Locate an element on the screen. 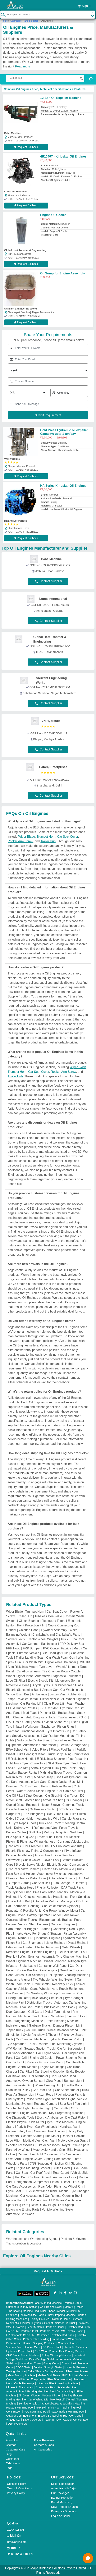 Image resolution: width=96 pixels, height=2576 pixels. Car Seat Belt is located at coordinates (41, 1883).